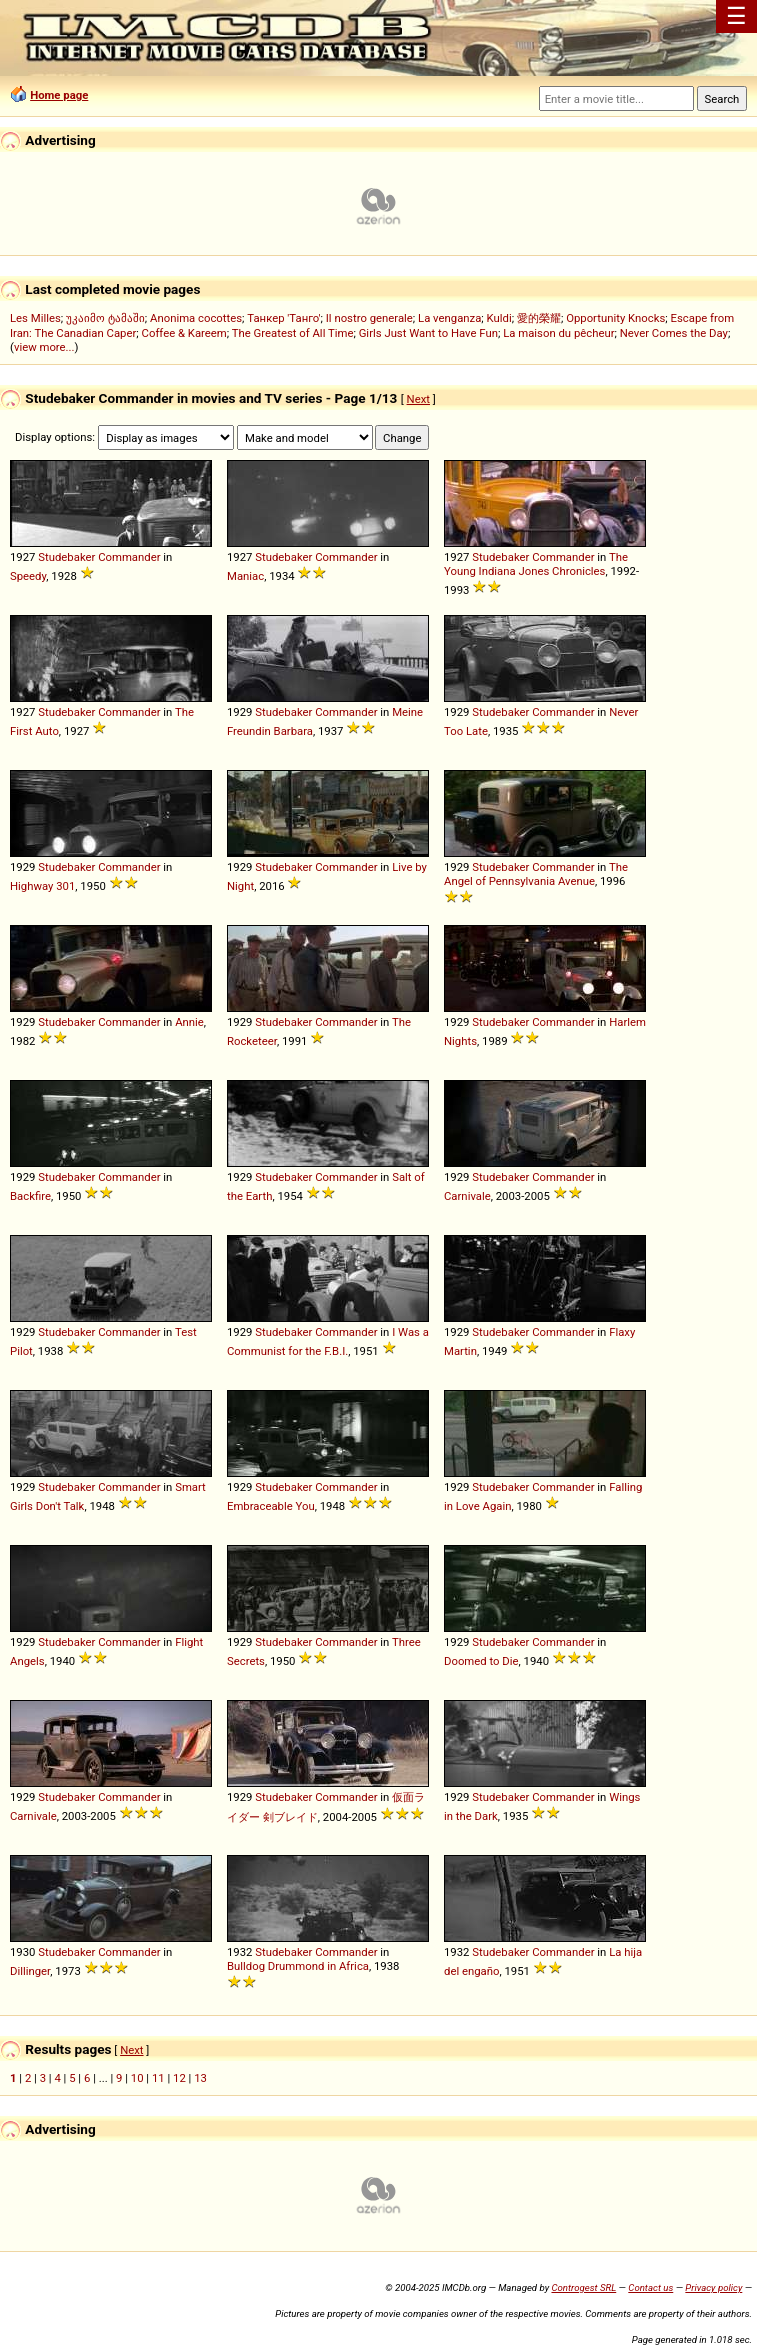 The image size is (757, 2350). What do you see at coordinates (539, 318) in the screenshot?
I see `愛的榮耀` at bounding box center [539, 318].